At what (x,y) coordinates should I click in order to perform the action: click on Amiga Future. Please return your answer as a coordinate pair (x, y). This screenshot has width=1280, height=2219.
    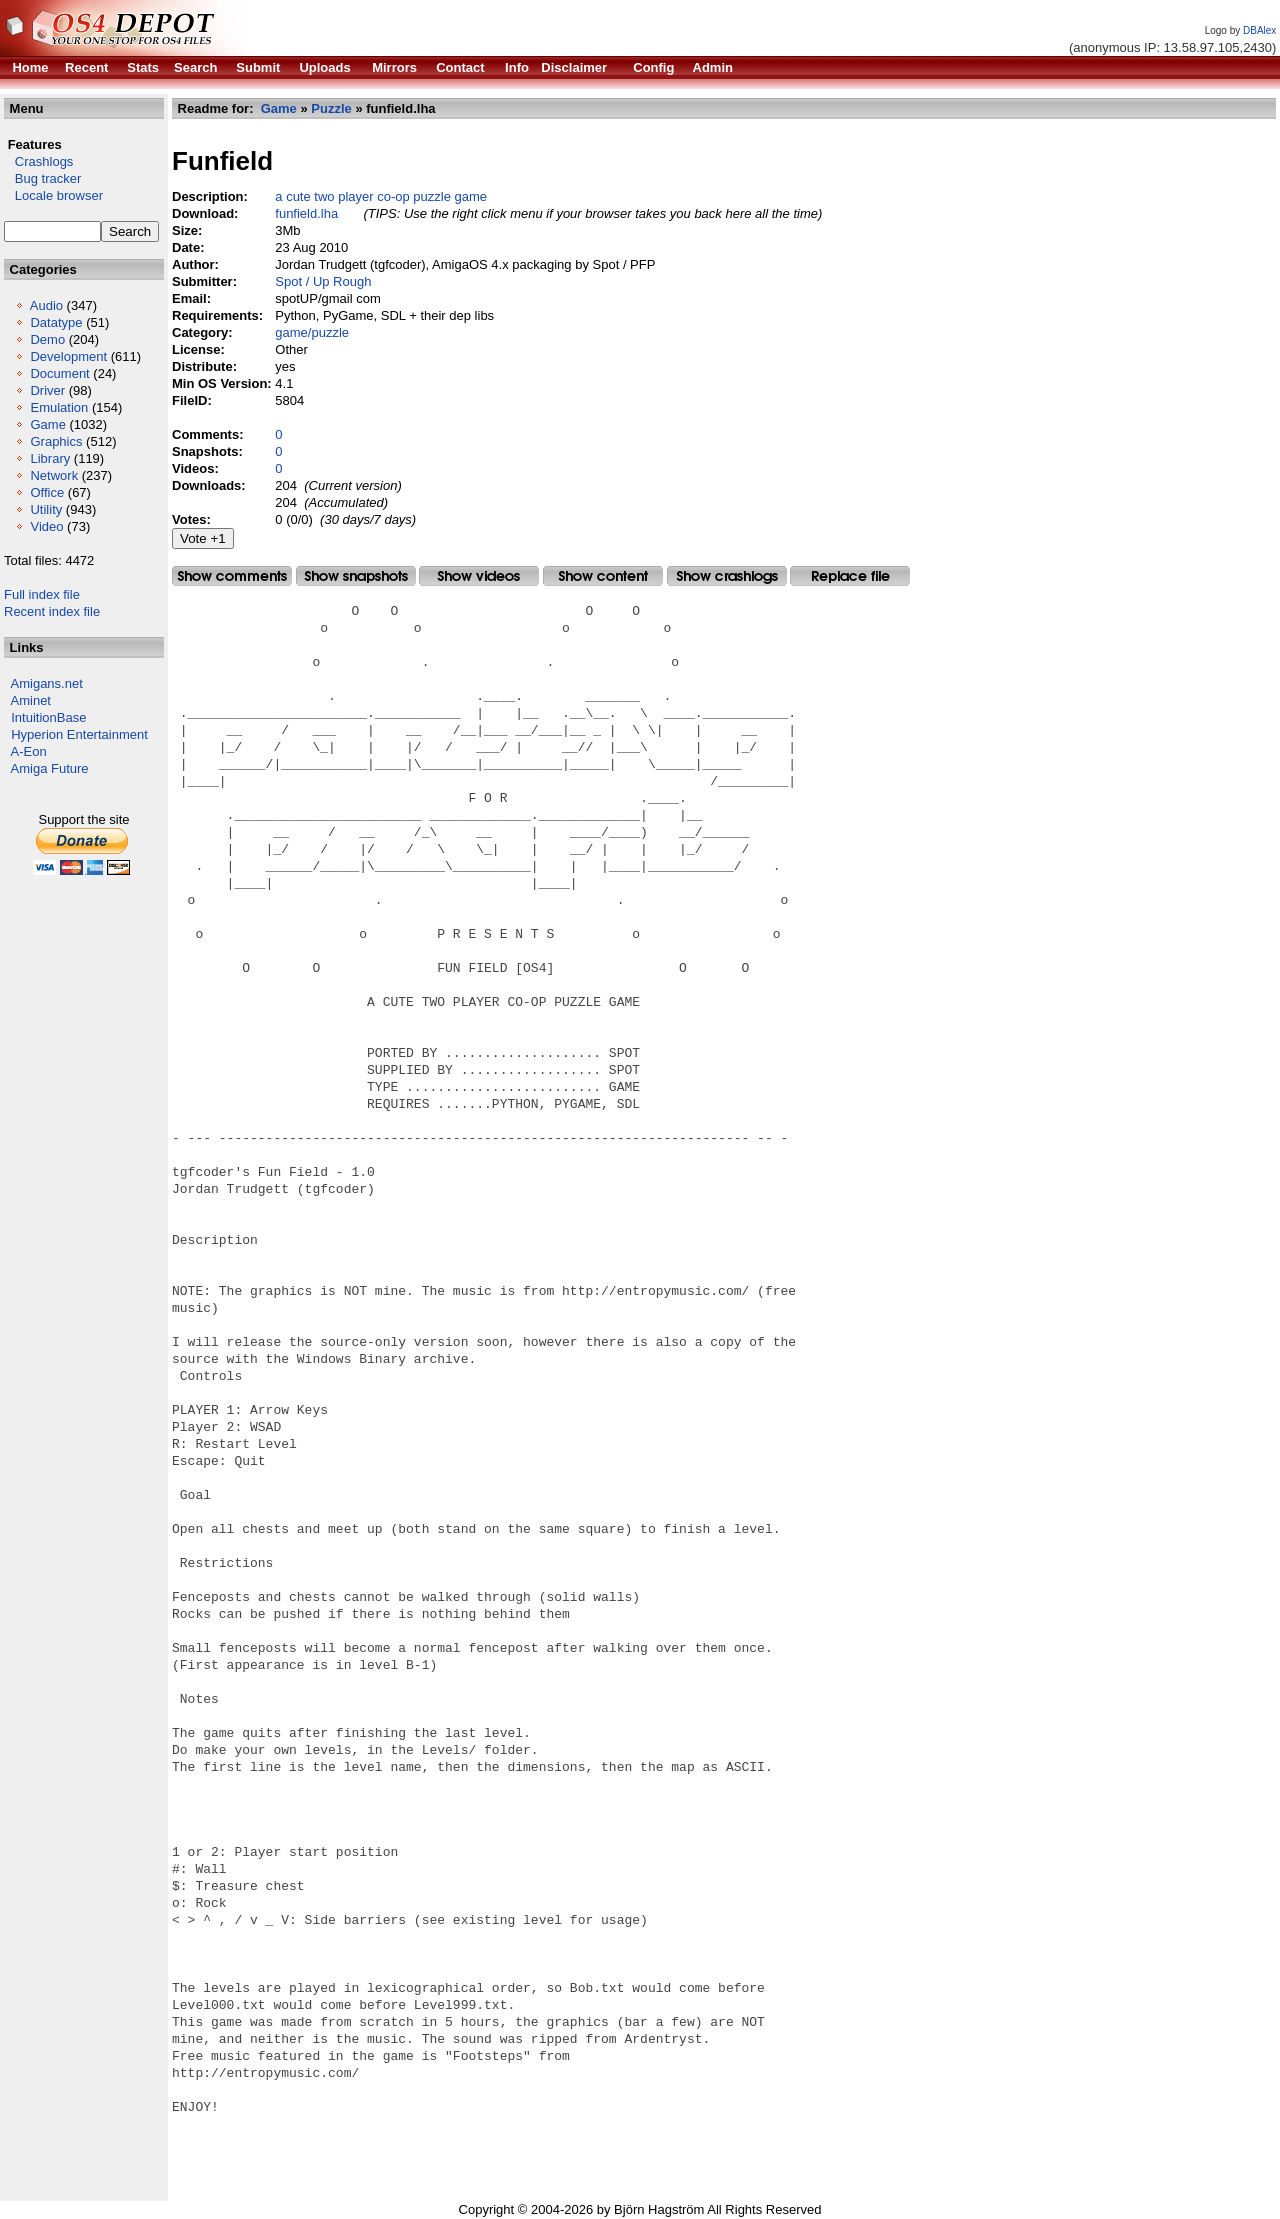
    Looking at the image, I should click on (50, 768).